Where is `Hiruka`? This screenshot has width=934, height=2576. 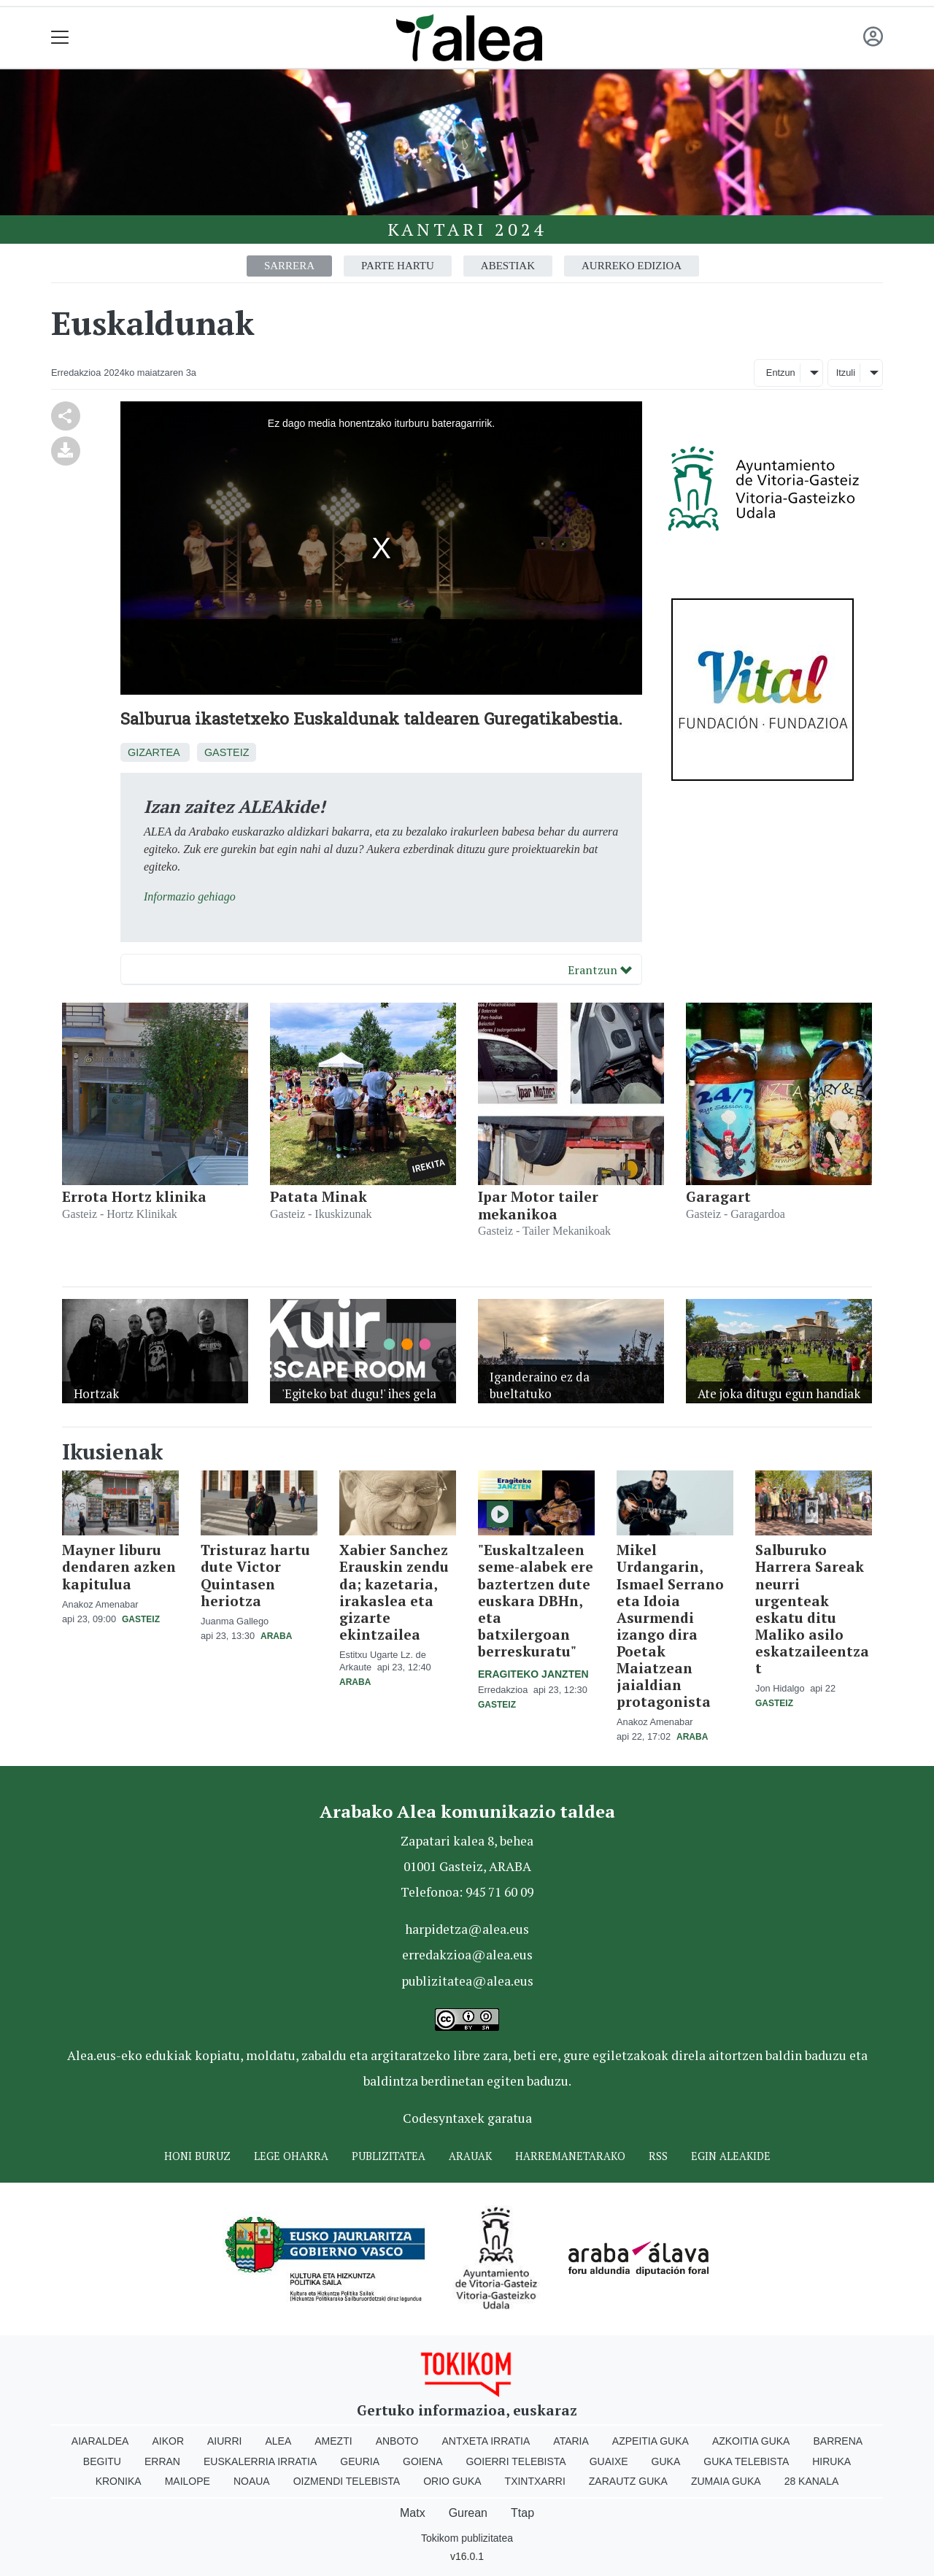 Hiruka is located at coordinates (831, 2461).